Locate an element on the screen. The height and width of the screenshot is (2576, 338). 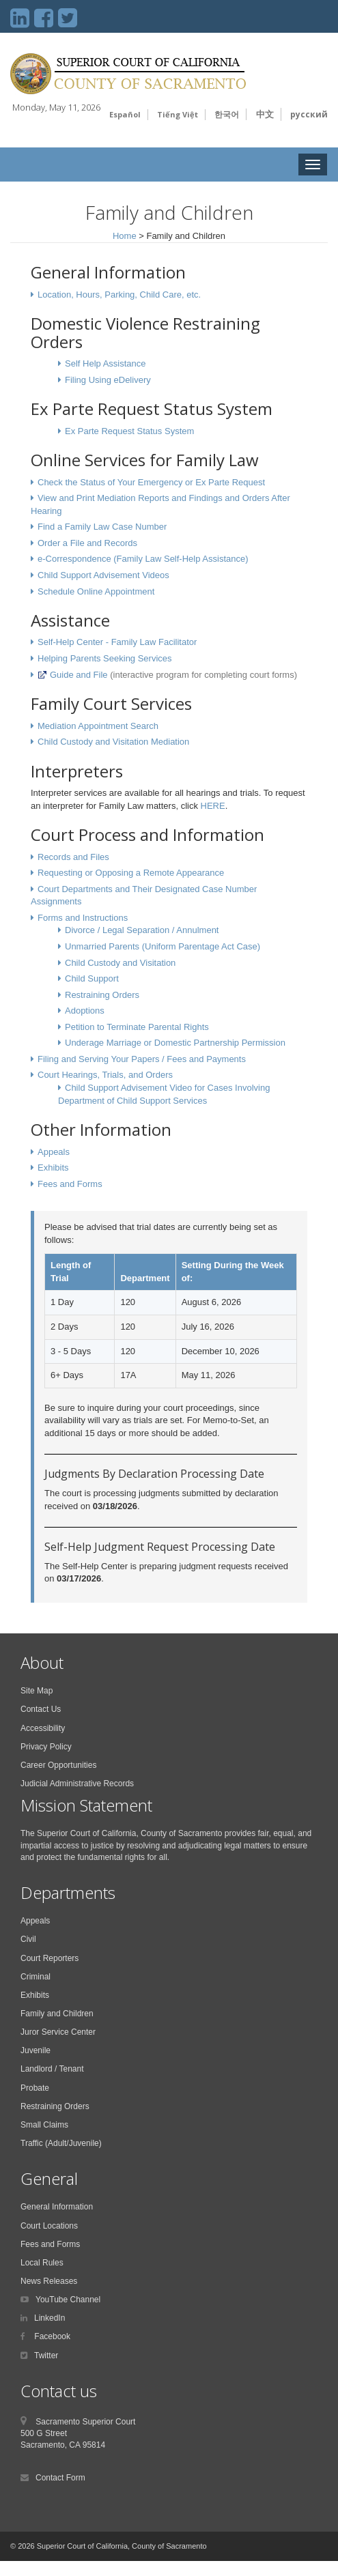
Twitter is located at coordinates (46, 2355).